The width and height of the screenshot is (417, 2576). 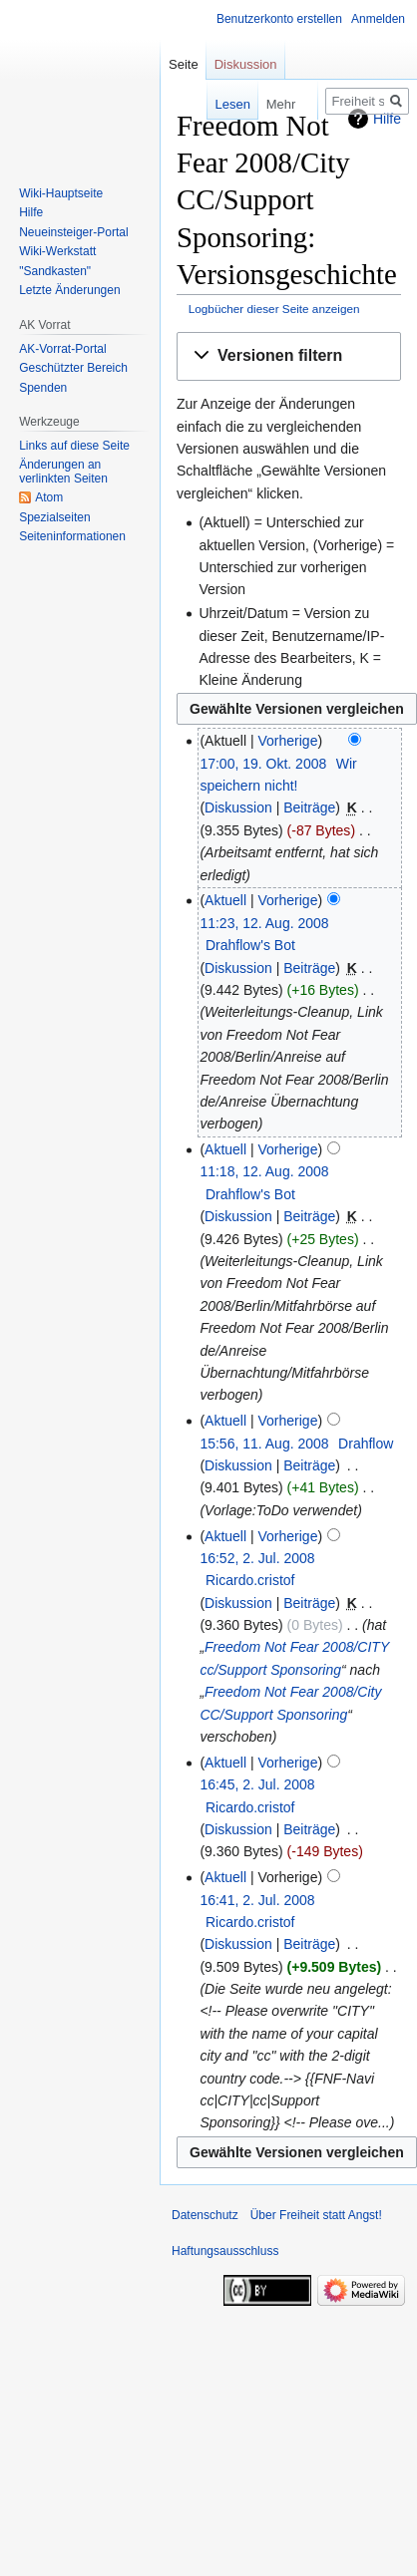 What do you see at coordinates (73, 232) in the screenshot?
I see `Neueinsteiger-Portal` at bounding box center [73, 232].